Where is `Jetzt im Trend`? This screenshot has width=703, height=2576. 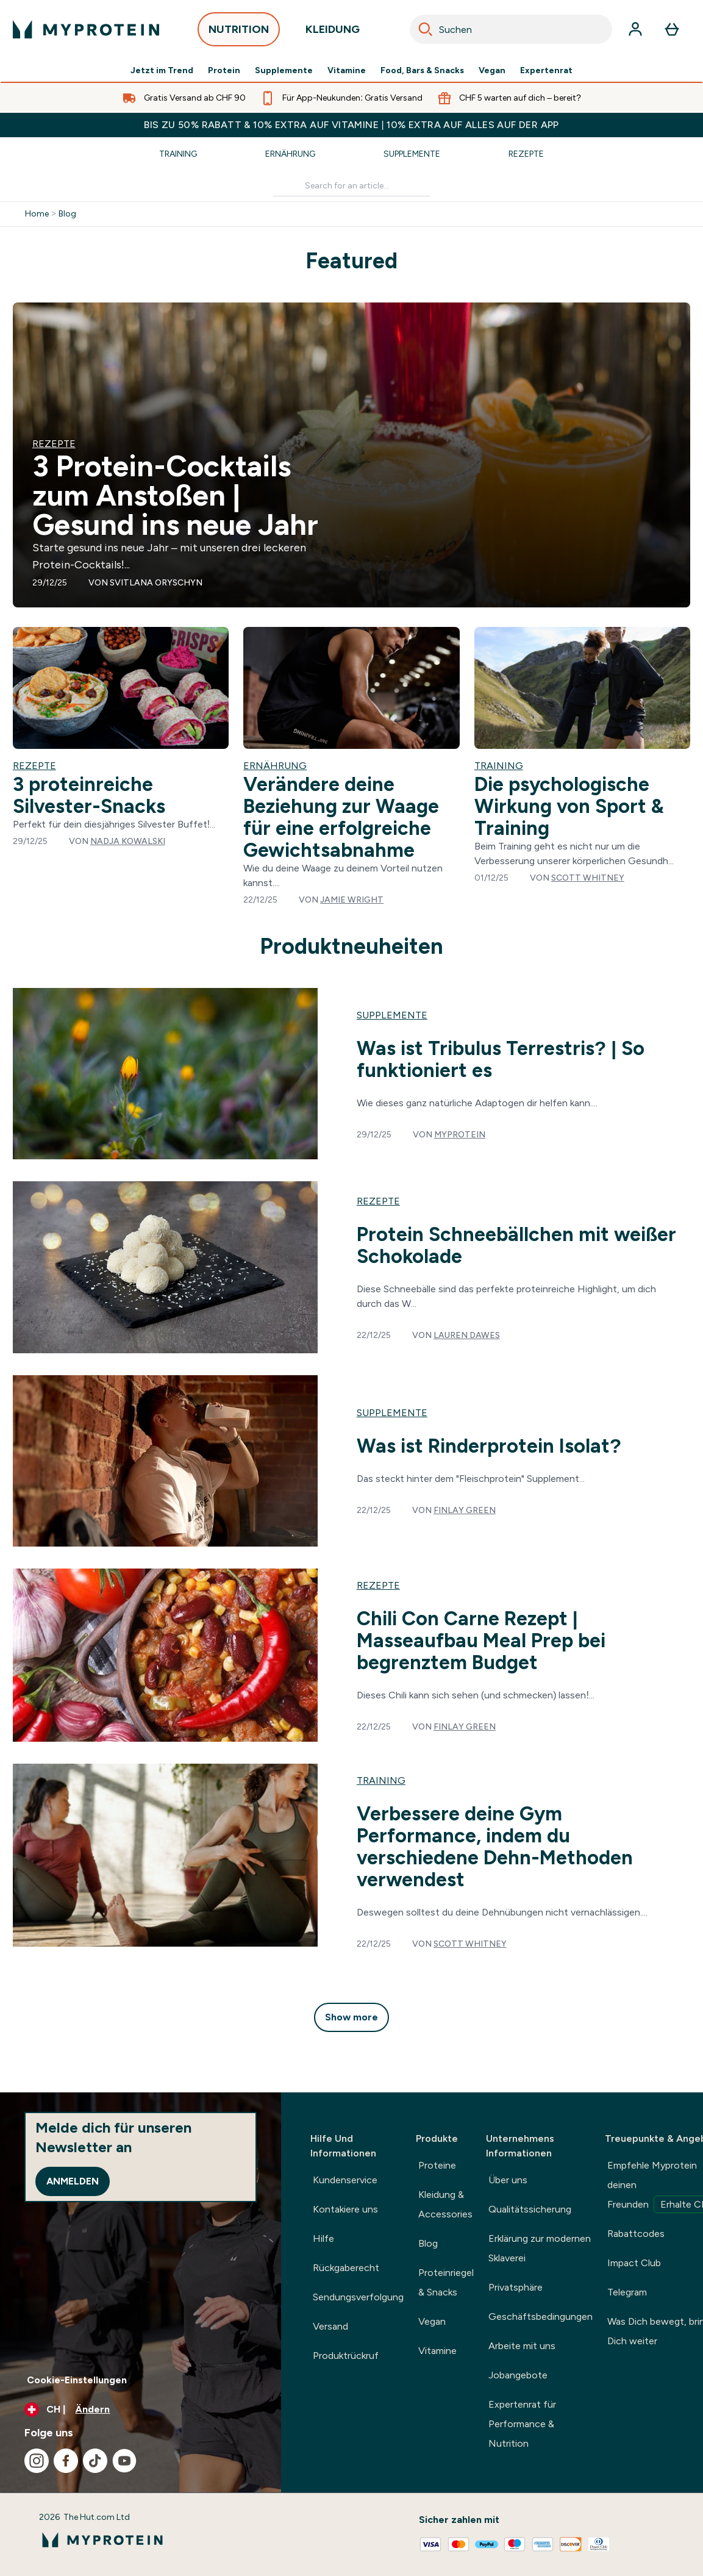 Jetzt im Trend is located at coordinates (161, 70).